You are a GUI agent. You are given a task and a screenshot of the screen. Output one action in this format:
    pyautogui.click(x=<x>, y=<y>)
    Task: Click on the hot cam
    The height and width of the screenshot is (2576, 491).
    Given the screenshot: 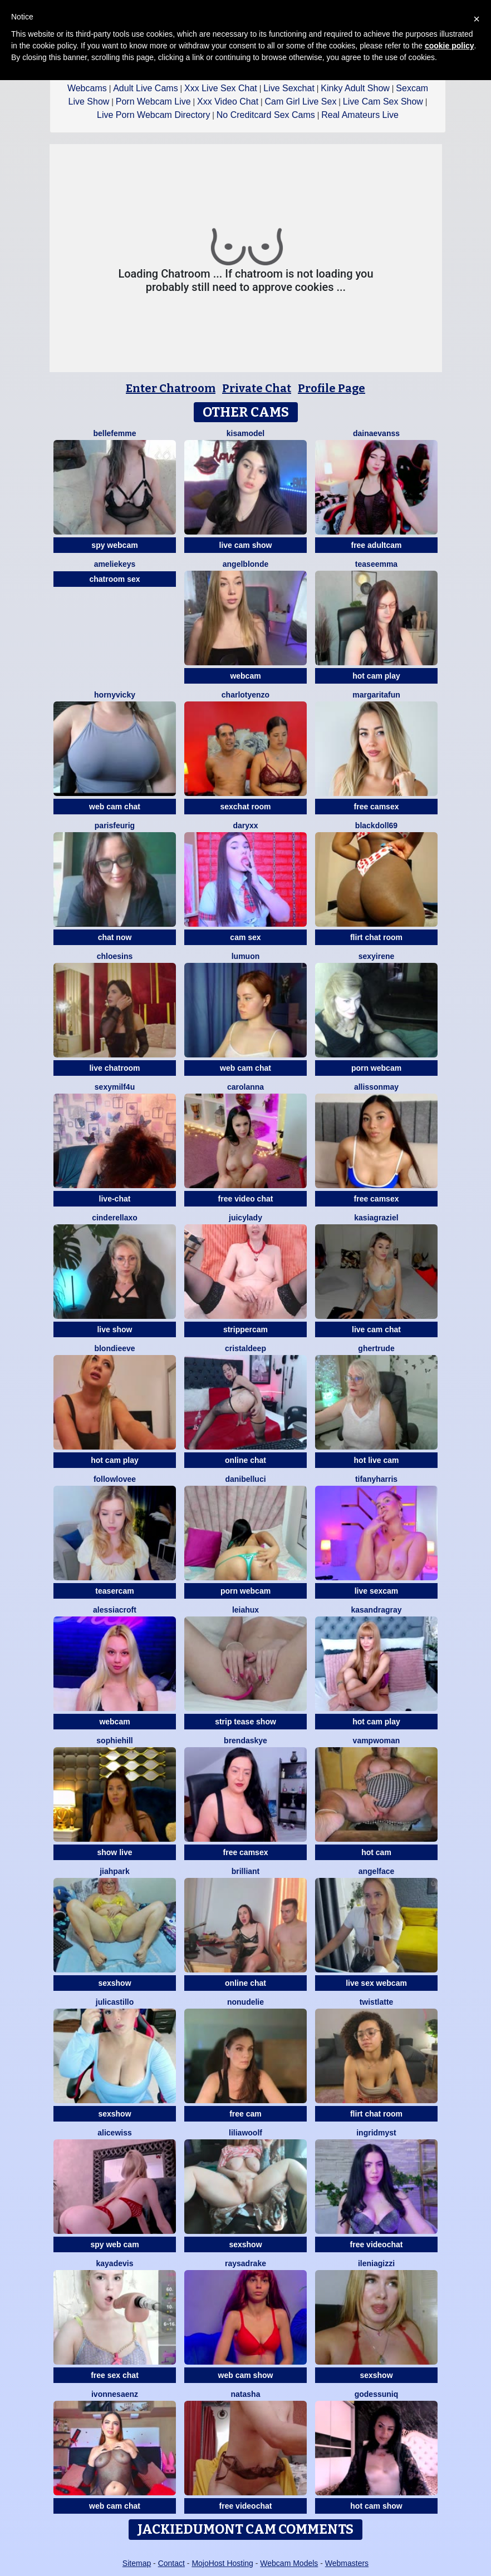 What is the action you would take?
    pyautogui.click(x=376, y=1852)
    